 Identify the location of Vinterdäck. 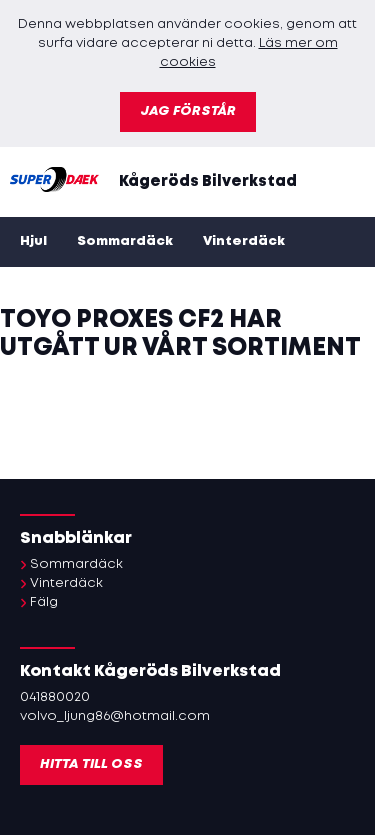
(244, 241).